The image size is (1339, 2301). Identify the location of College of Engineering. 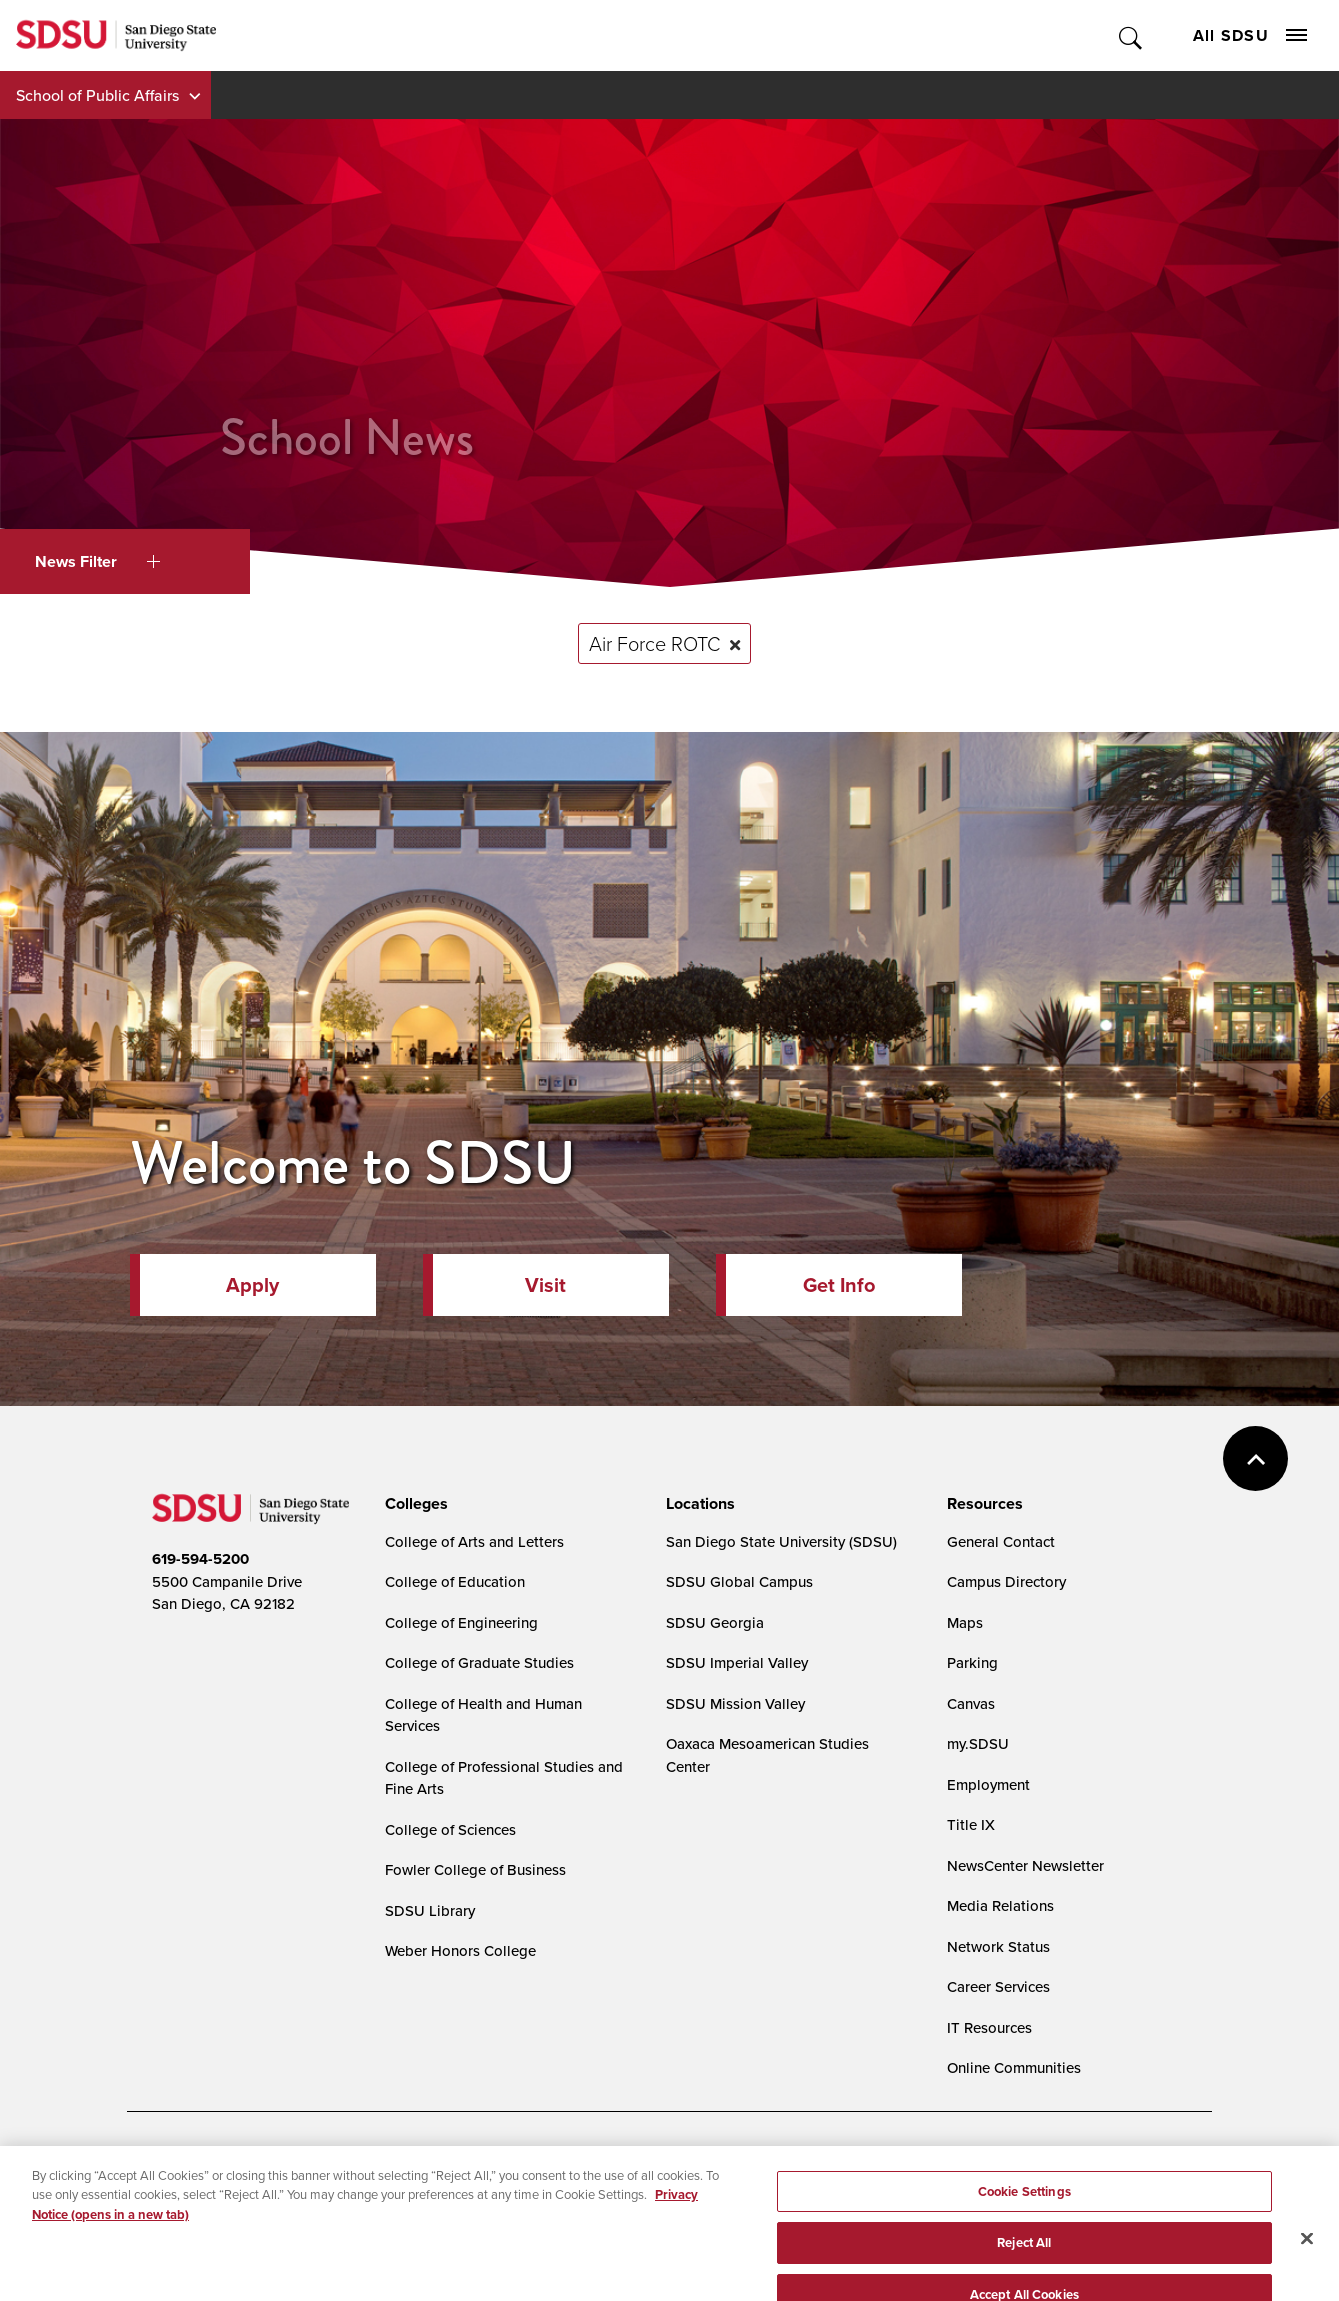
(461, 1622).